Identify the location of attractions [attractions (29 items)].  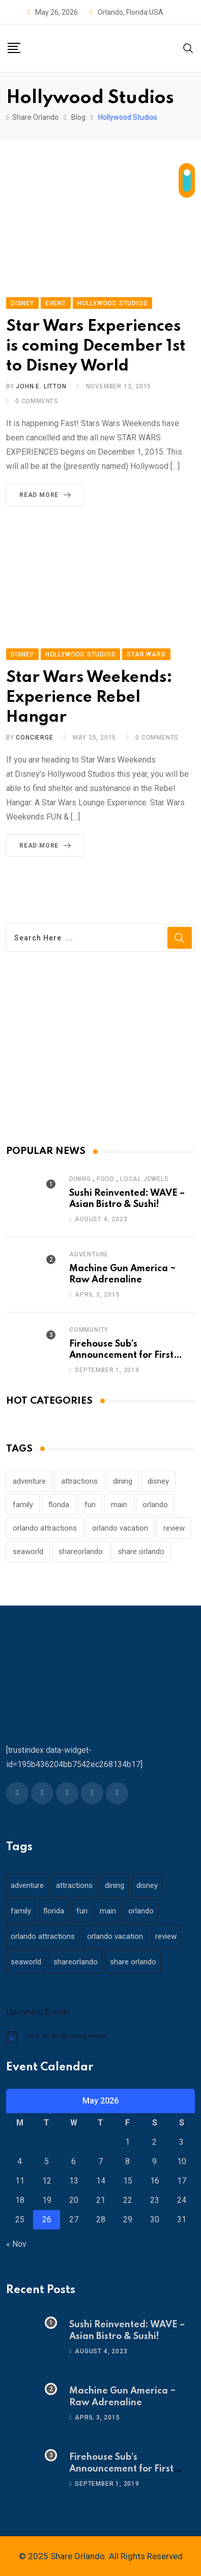
(79, 1481).